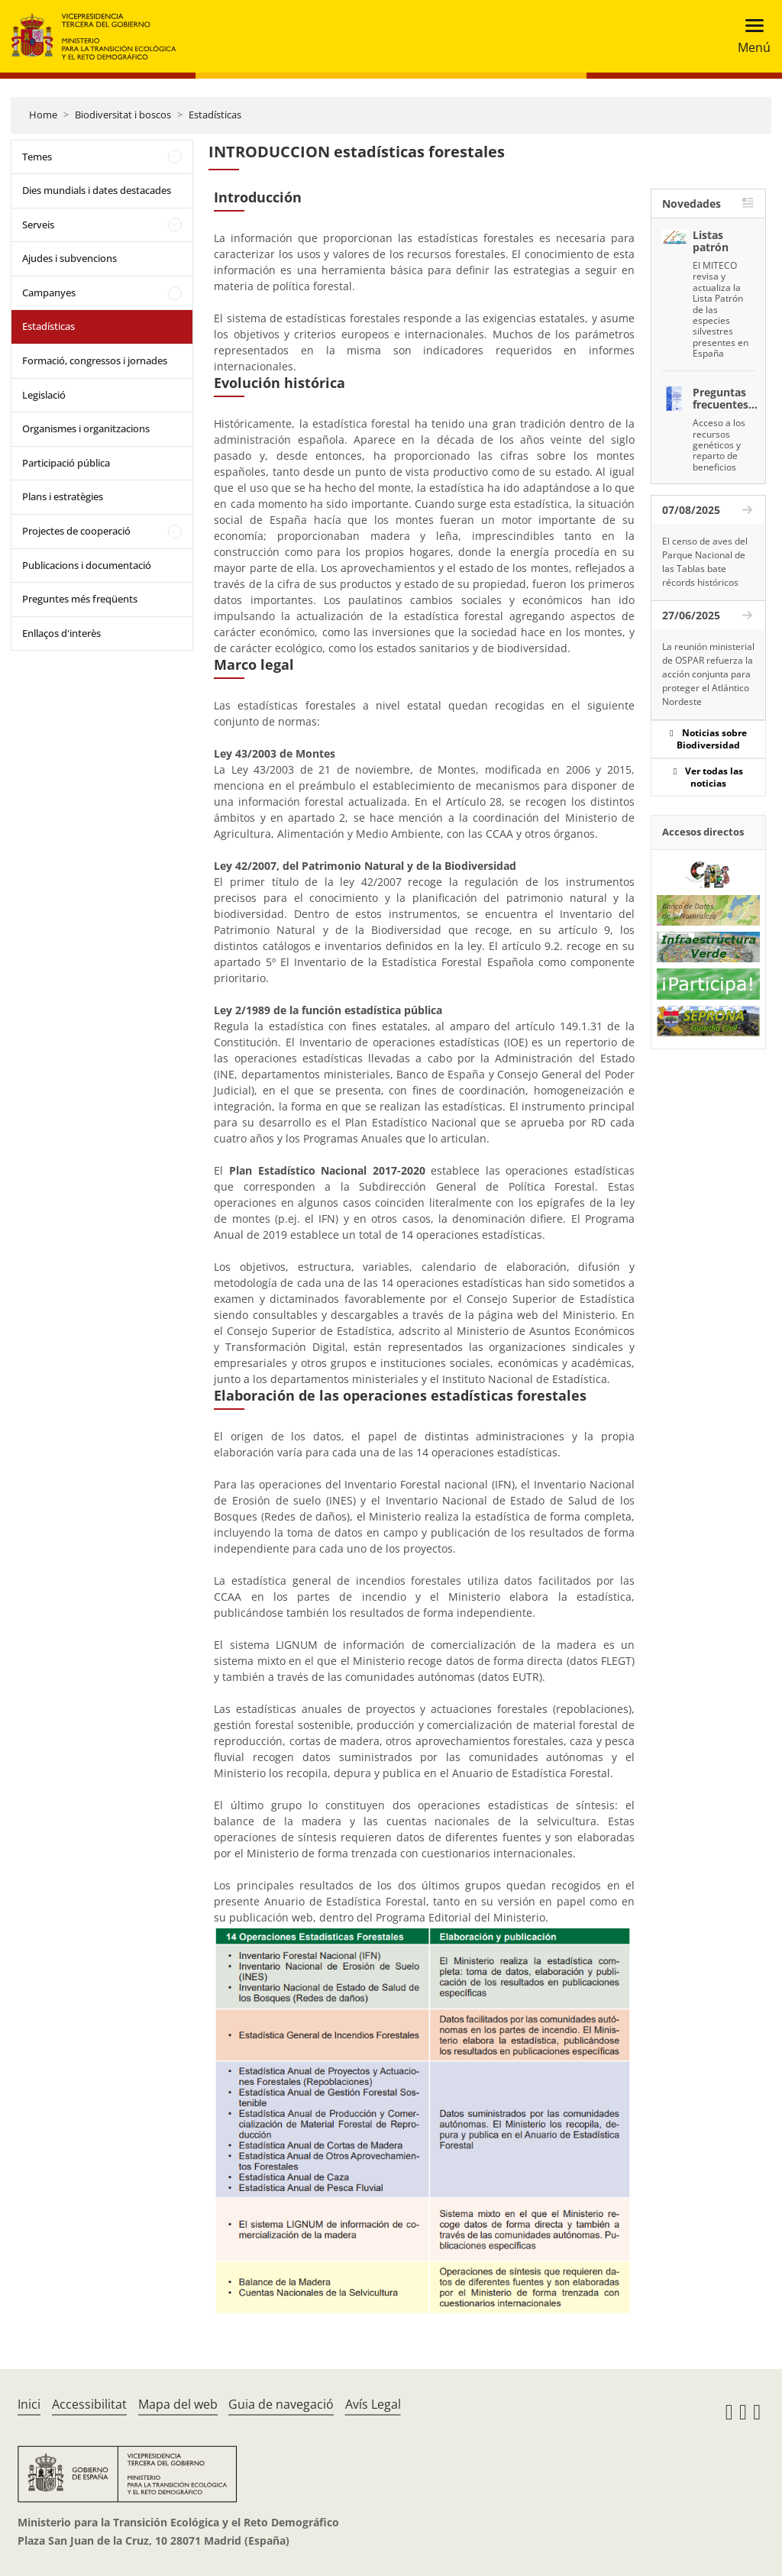 The height and width of the screenshot is (2576, 782). What do you see at coordinates (61, 633) in the screenshot?
I see `Enllaços d'interès` at bounding box center [61, 633].